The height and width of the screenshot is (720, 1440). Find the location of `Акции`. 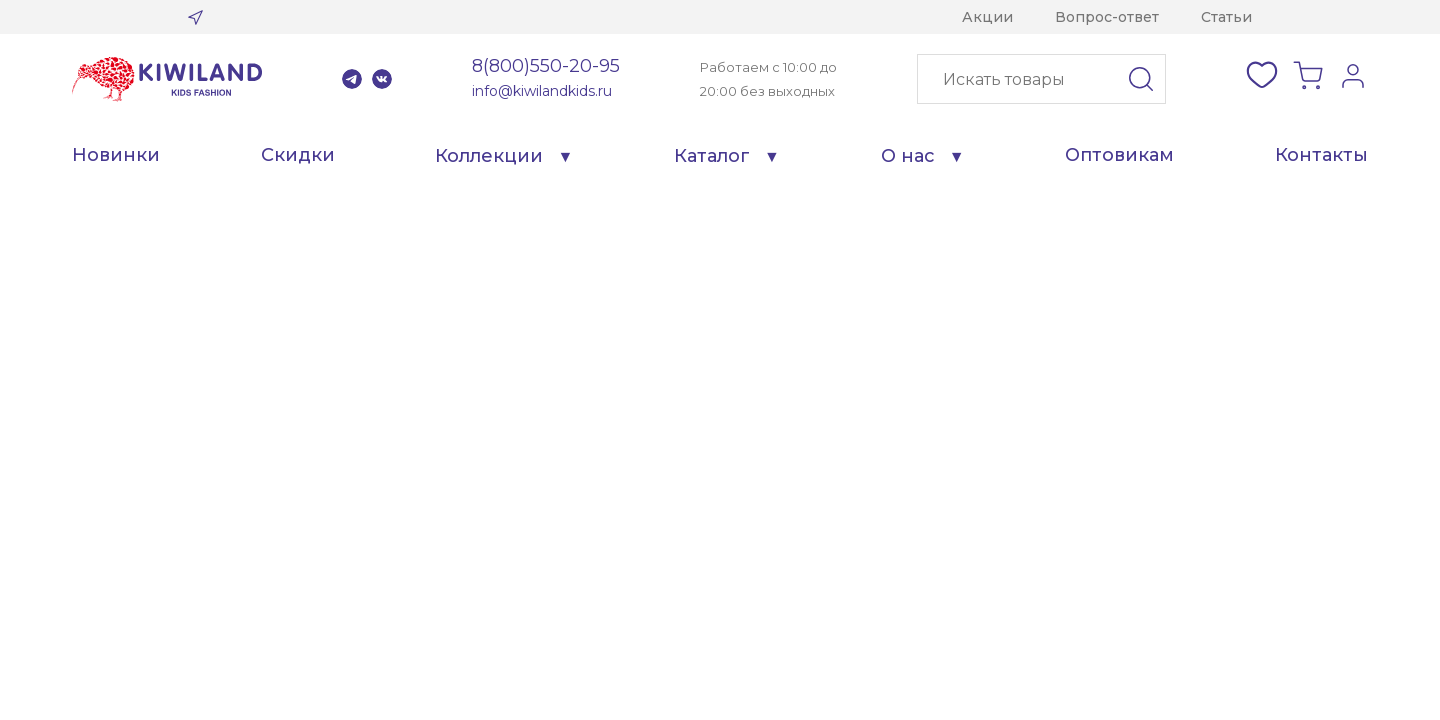

Акции is located at coordinates (987, 17).